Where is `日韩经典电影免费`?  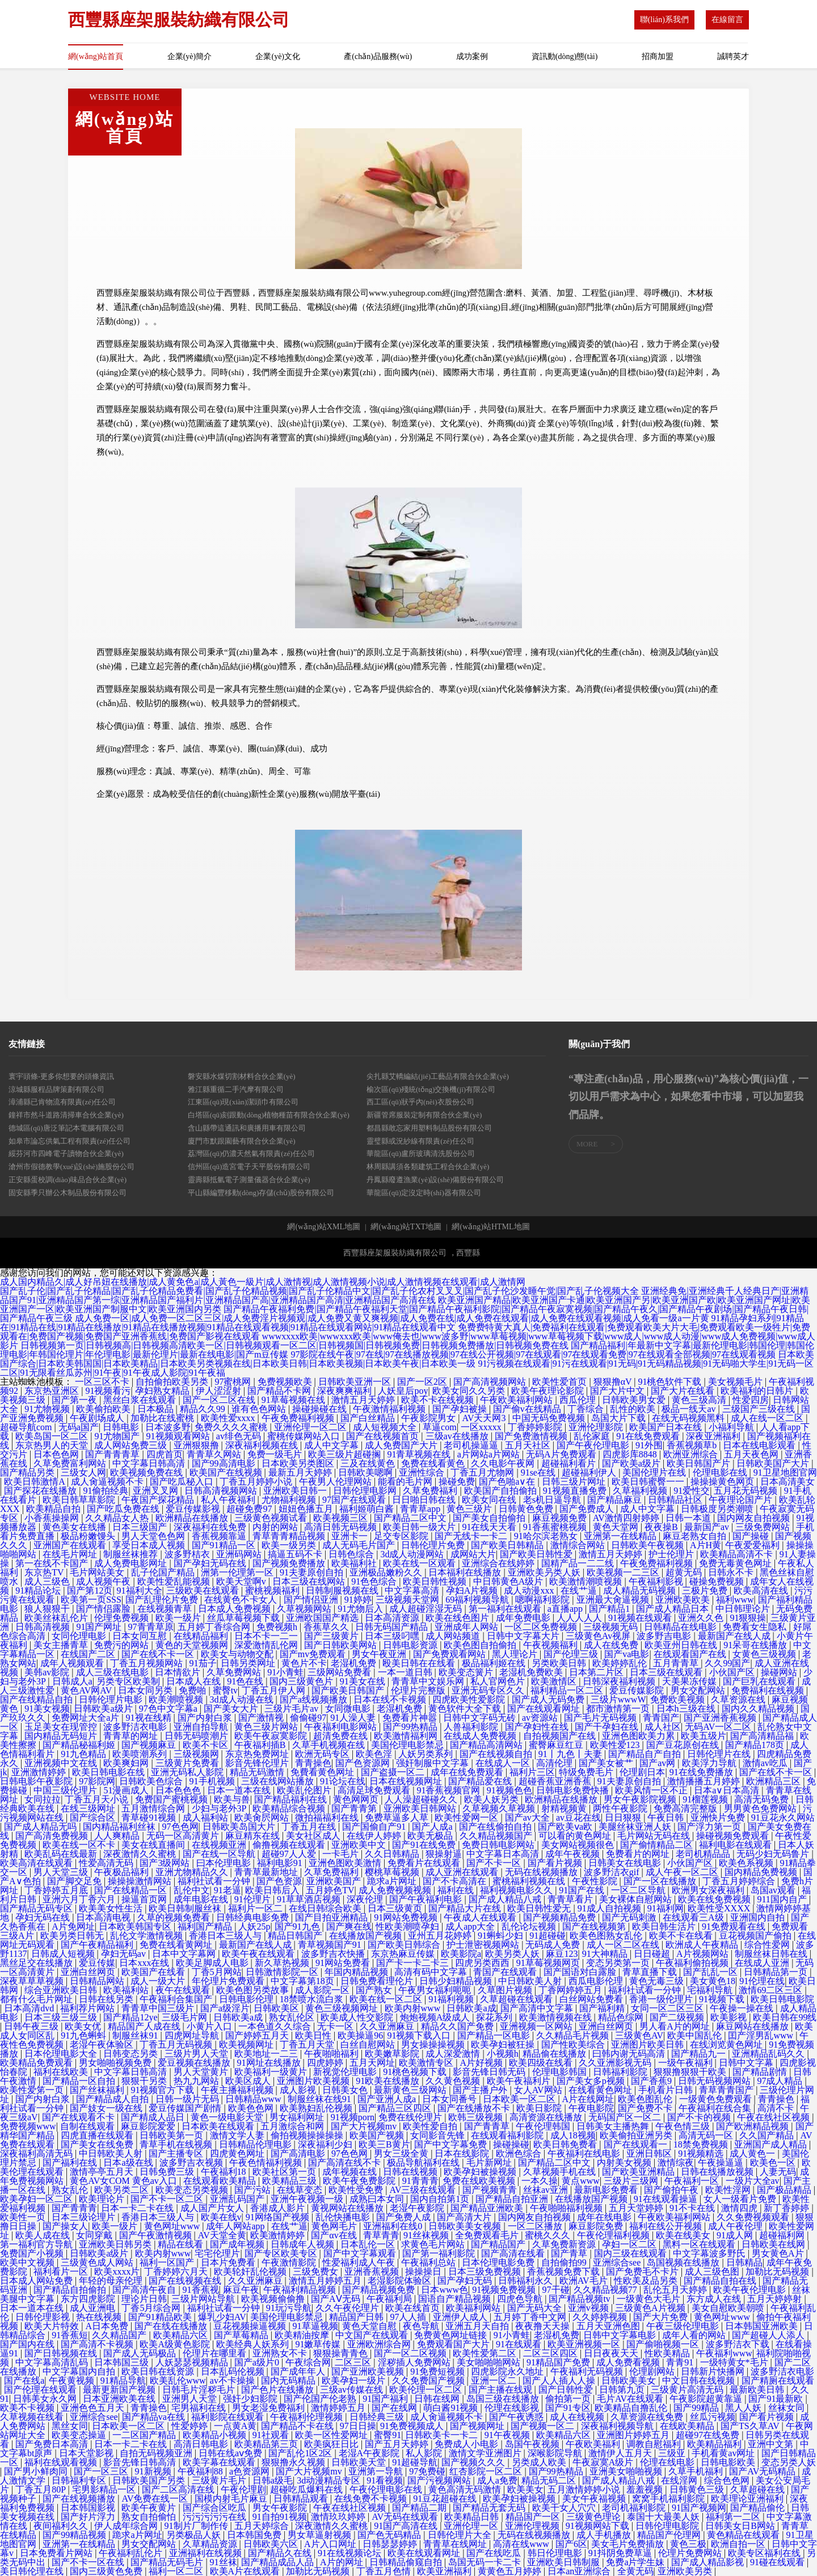 日韩经典电影免费 is located at coordinates (253, 1917).